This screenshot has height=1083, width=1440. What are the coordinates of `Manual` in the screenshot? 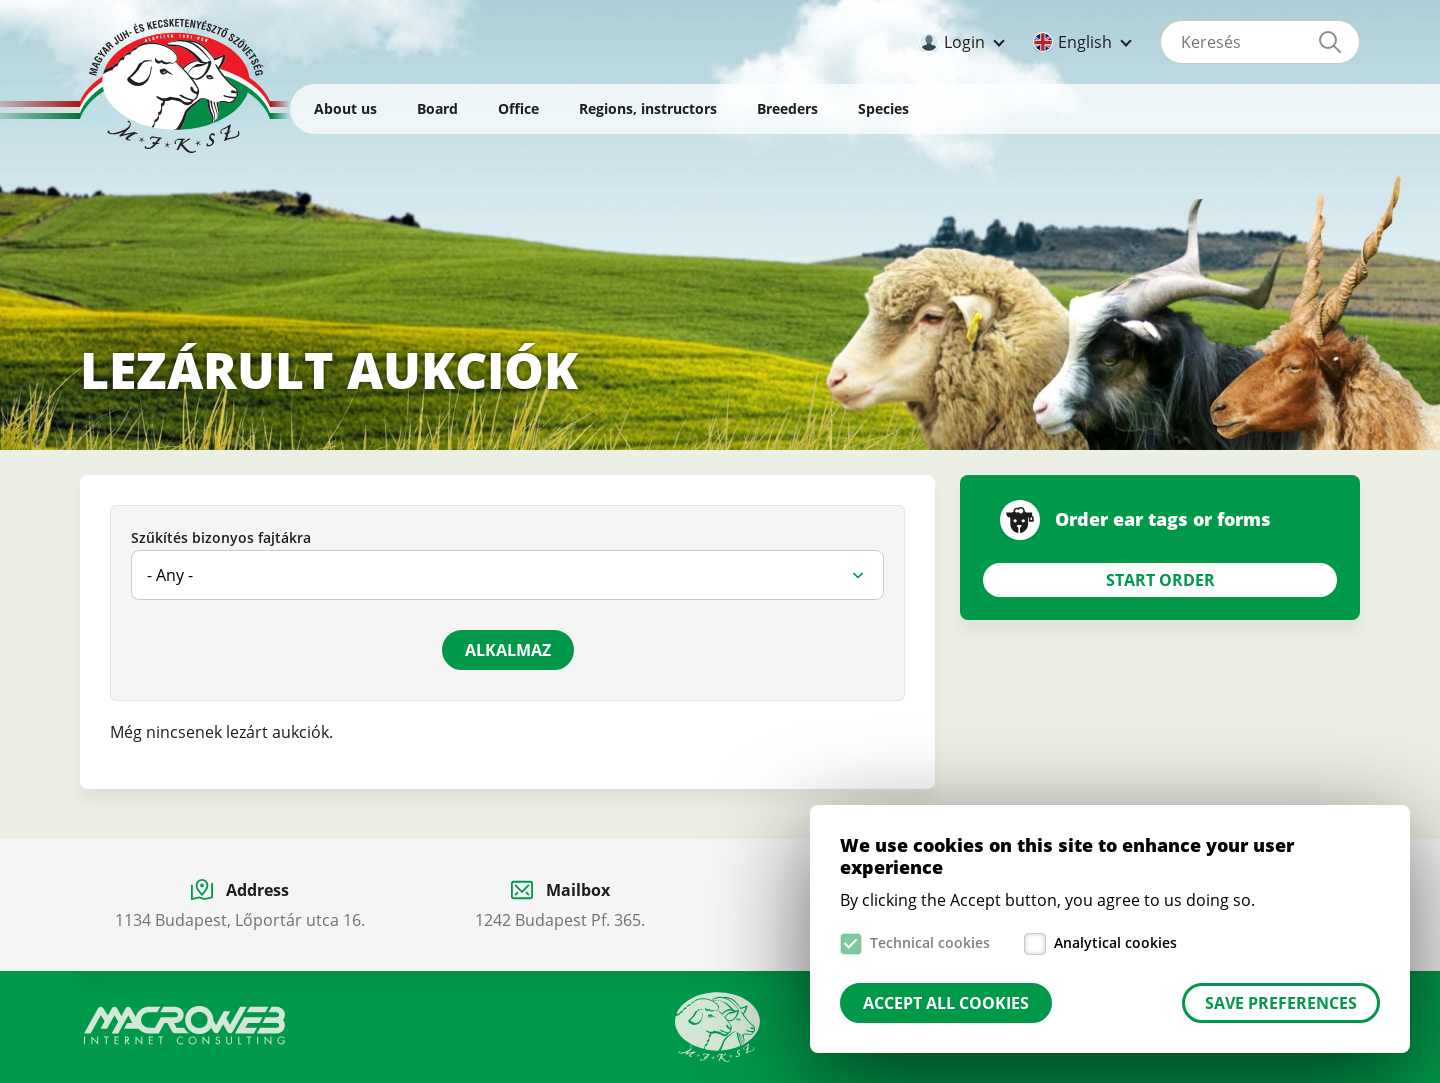 It's located at (718, 1027).